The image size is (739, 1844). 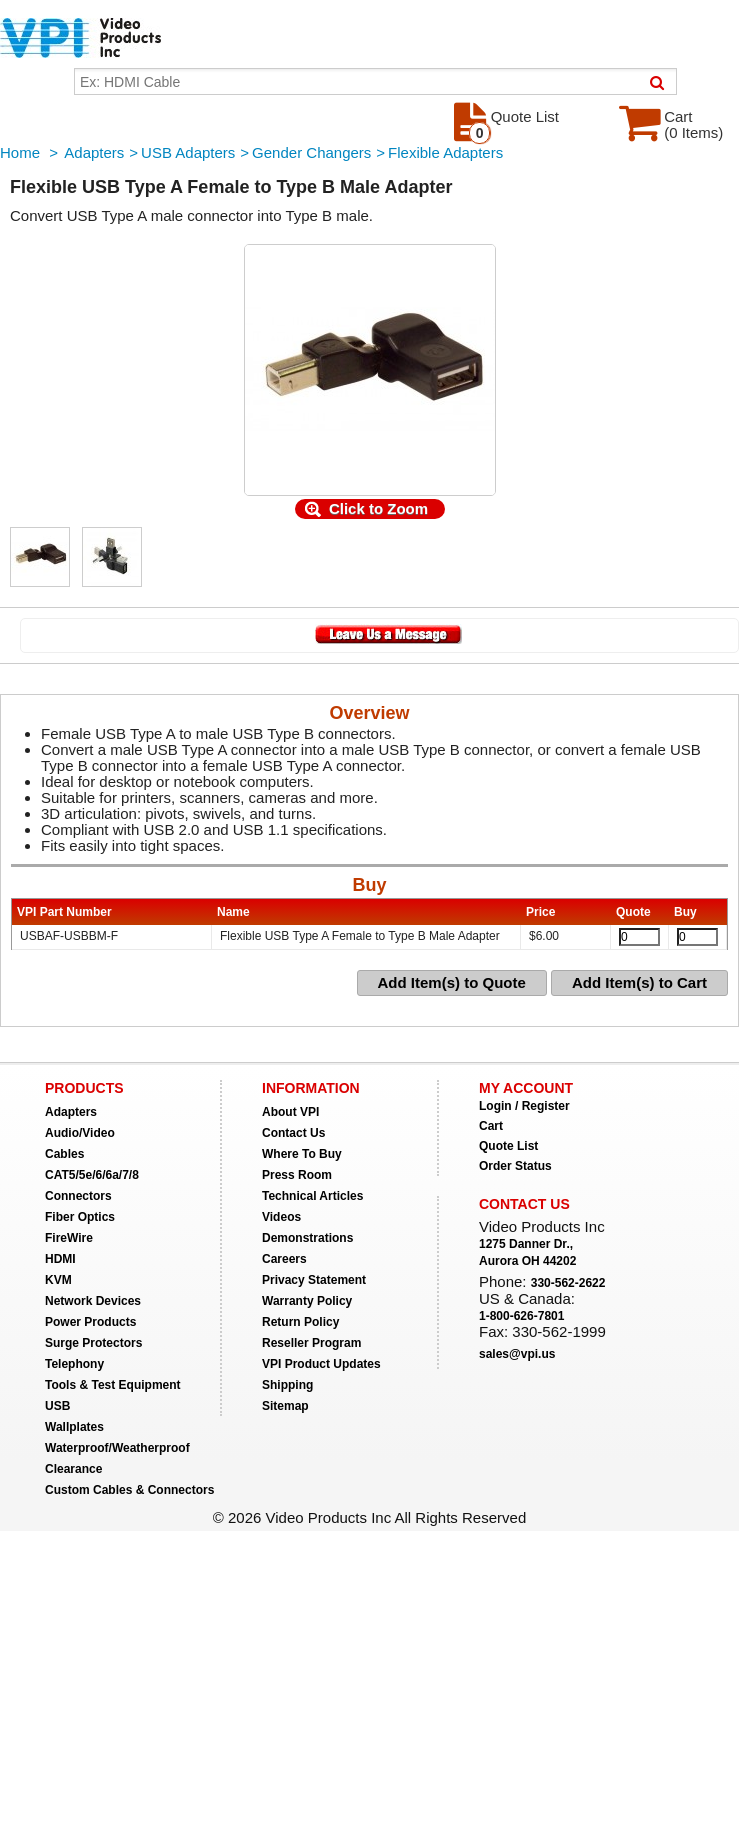 What do you see at coordinates (521, 1316) in the screenshot?
I see `1-800-626-7801` at bounding box center [521, 1316].